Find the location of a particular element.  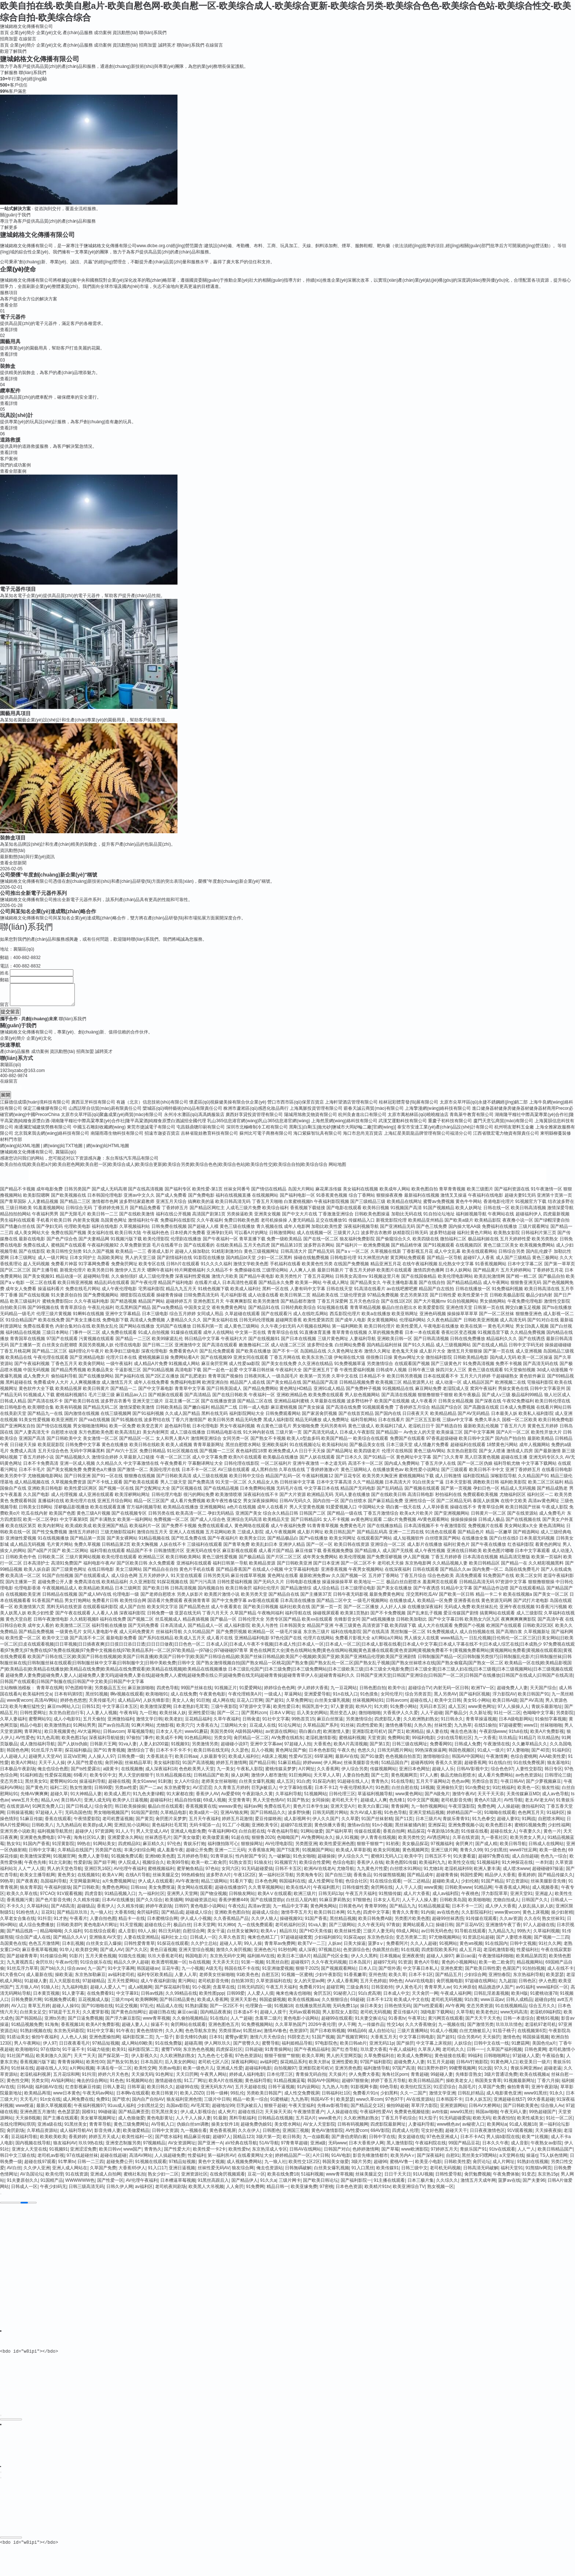

韩国AV中国网站 is located at coordinates (468, 1760).